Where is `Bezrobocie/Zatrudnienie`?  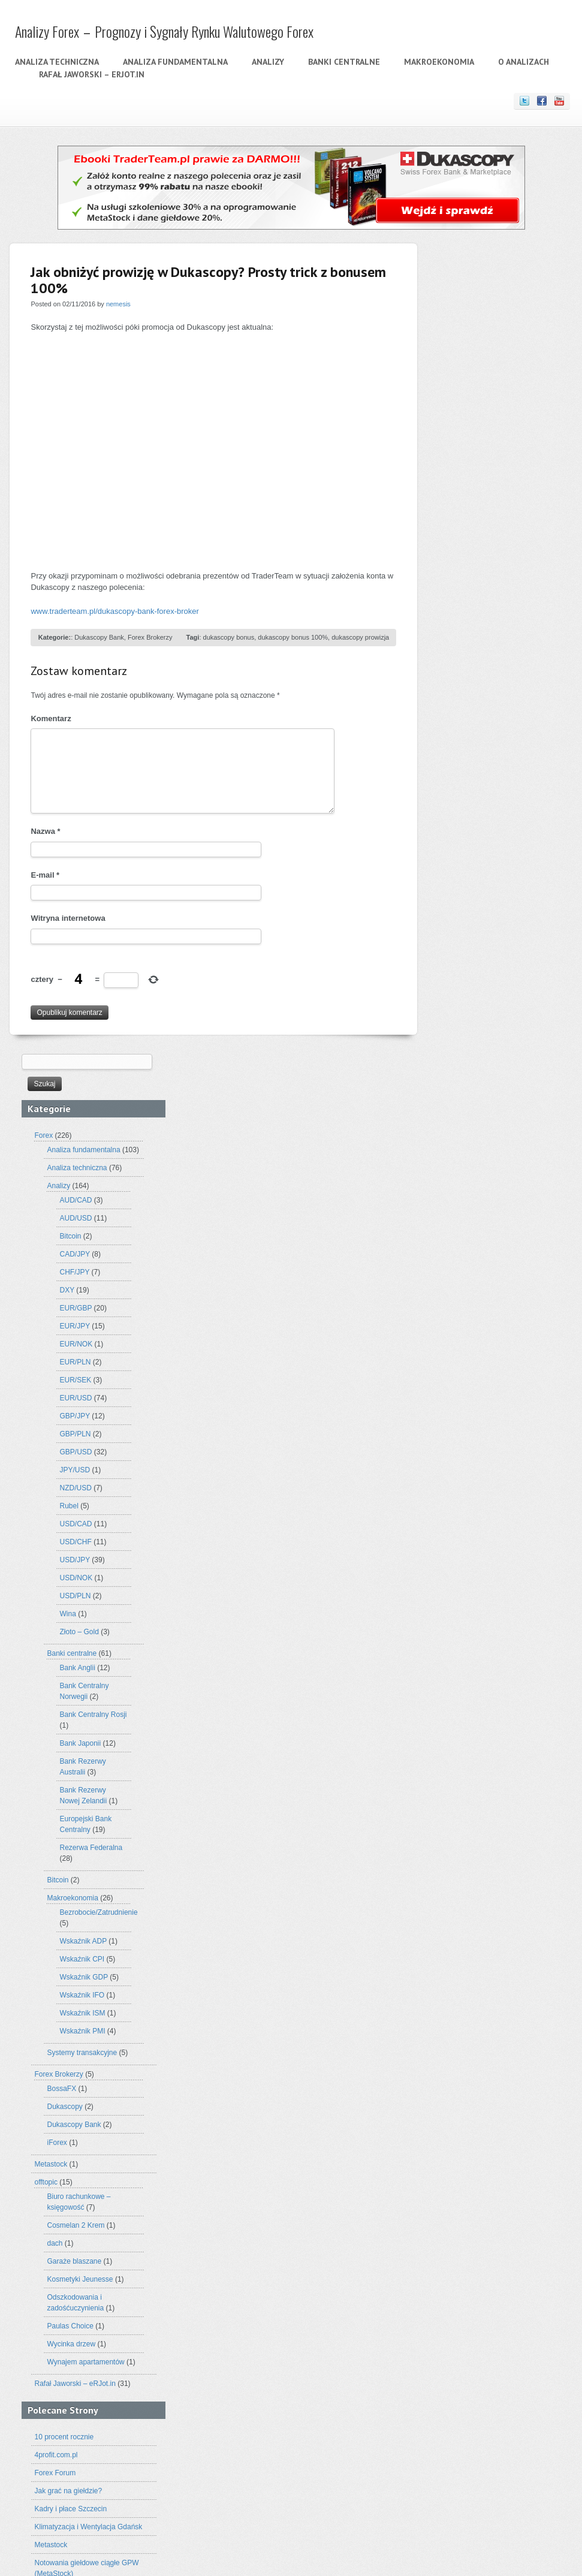
Bezrobocie/Zatrudnienie is located at coordinates (506, 1115).